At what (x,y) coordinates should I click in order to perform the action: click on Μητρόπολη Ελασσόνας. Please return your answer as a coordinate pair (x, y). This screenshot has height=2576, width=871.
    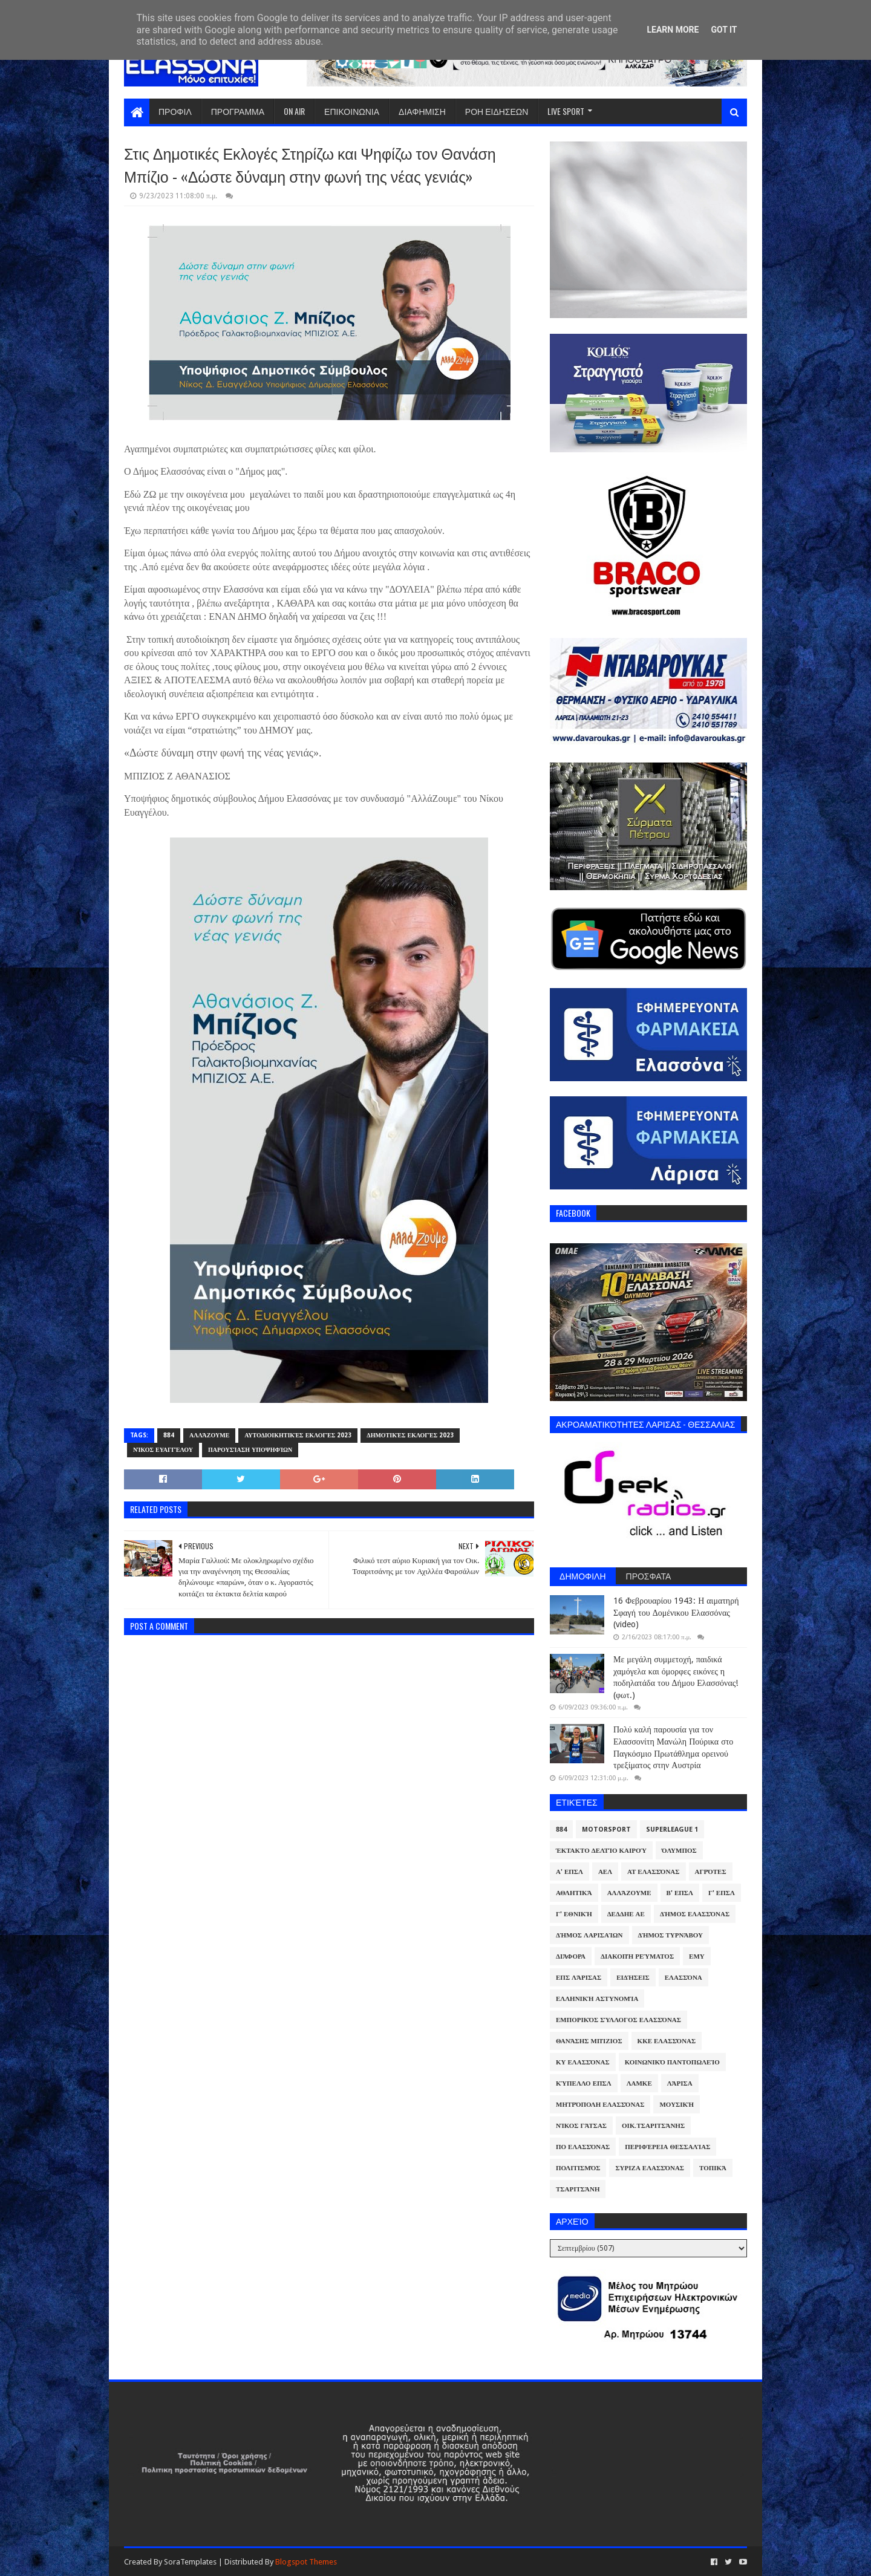
    Looking at the image, I should click on (600, 2105).